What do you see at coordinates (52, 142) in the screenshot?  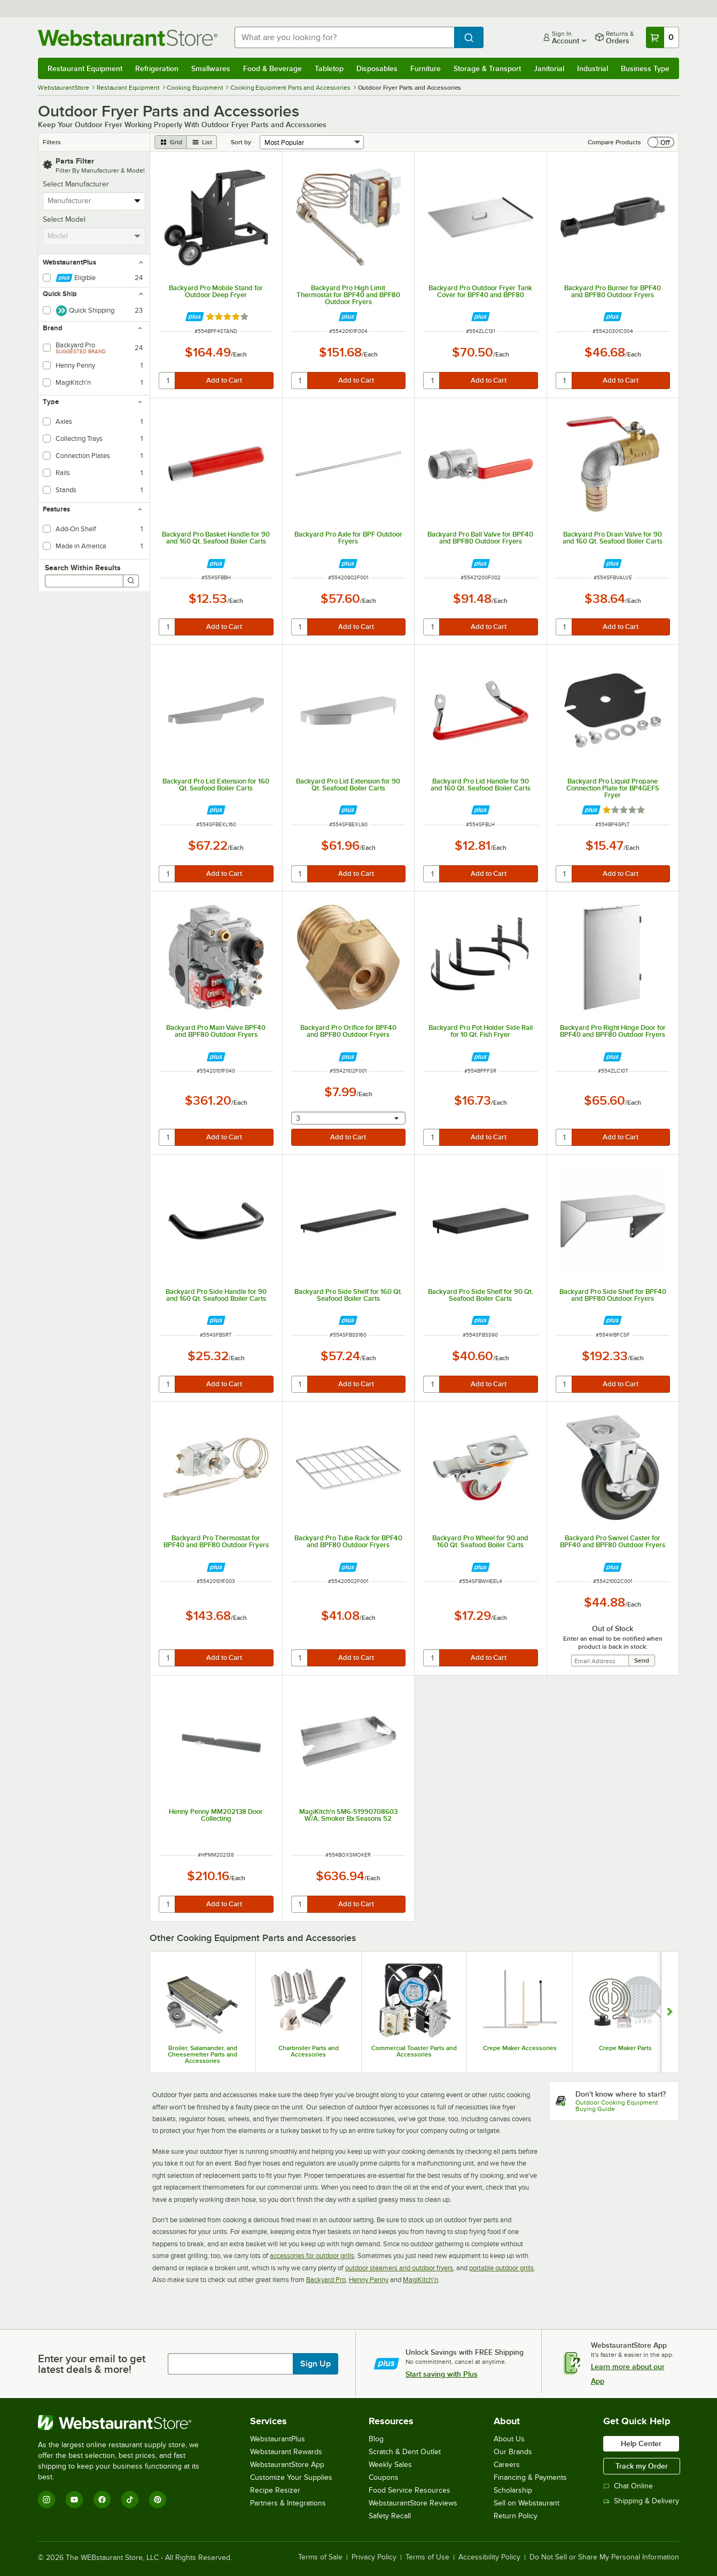 I see `Filters` at bounding box center [52, 142].